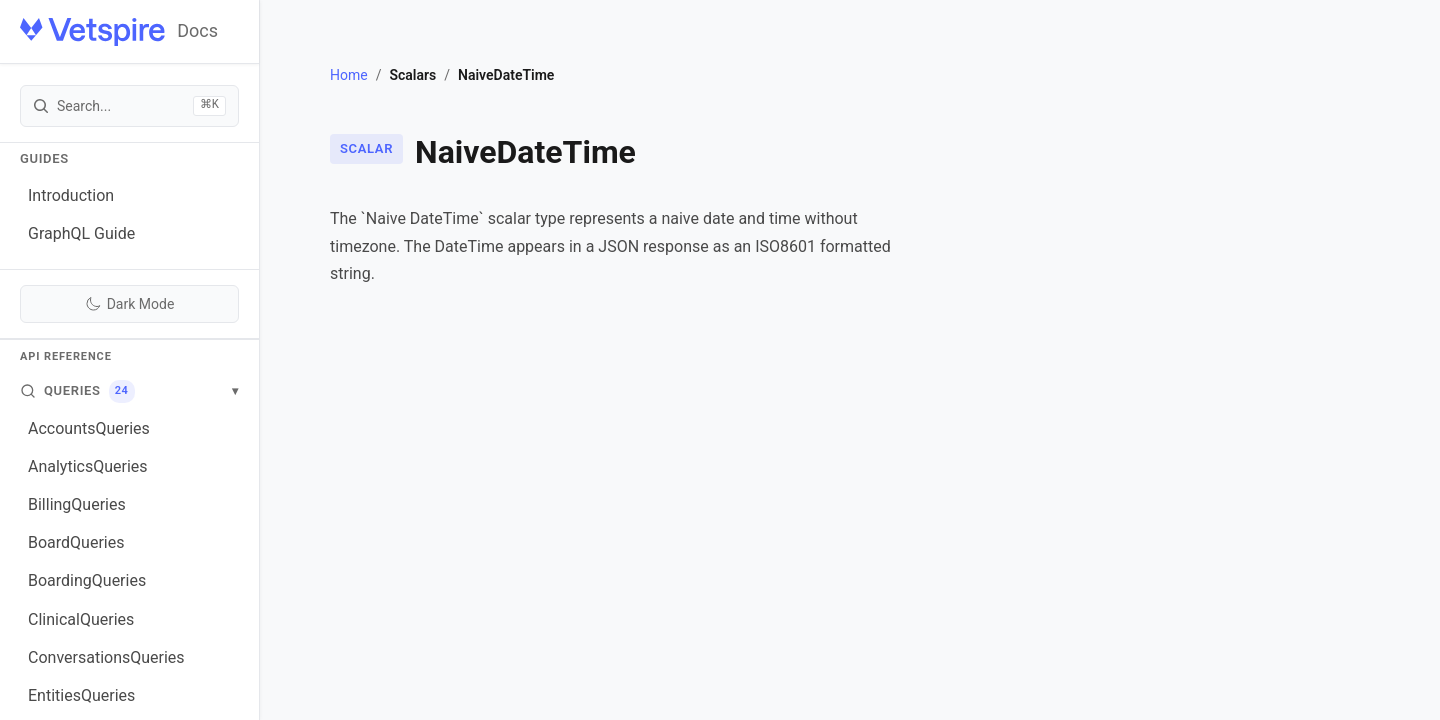 This screenshot has height=720, width=1440. Describe the element at coordinates (76, 542) in the screenshot. I see `BoardQueries` at that location.